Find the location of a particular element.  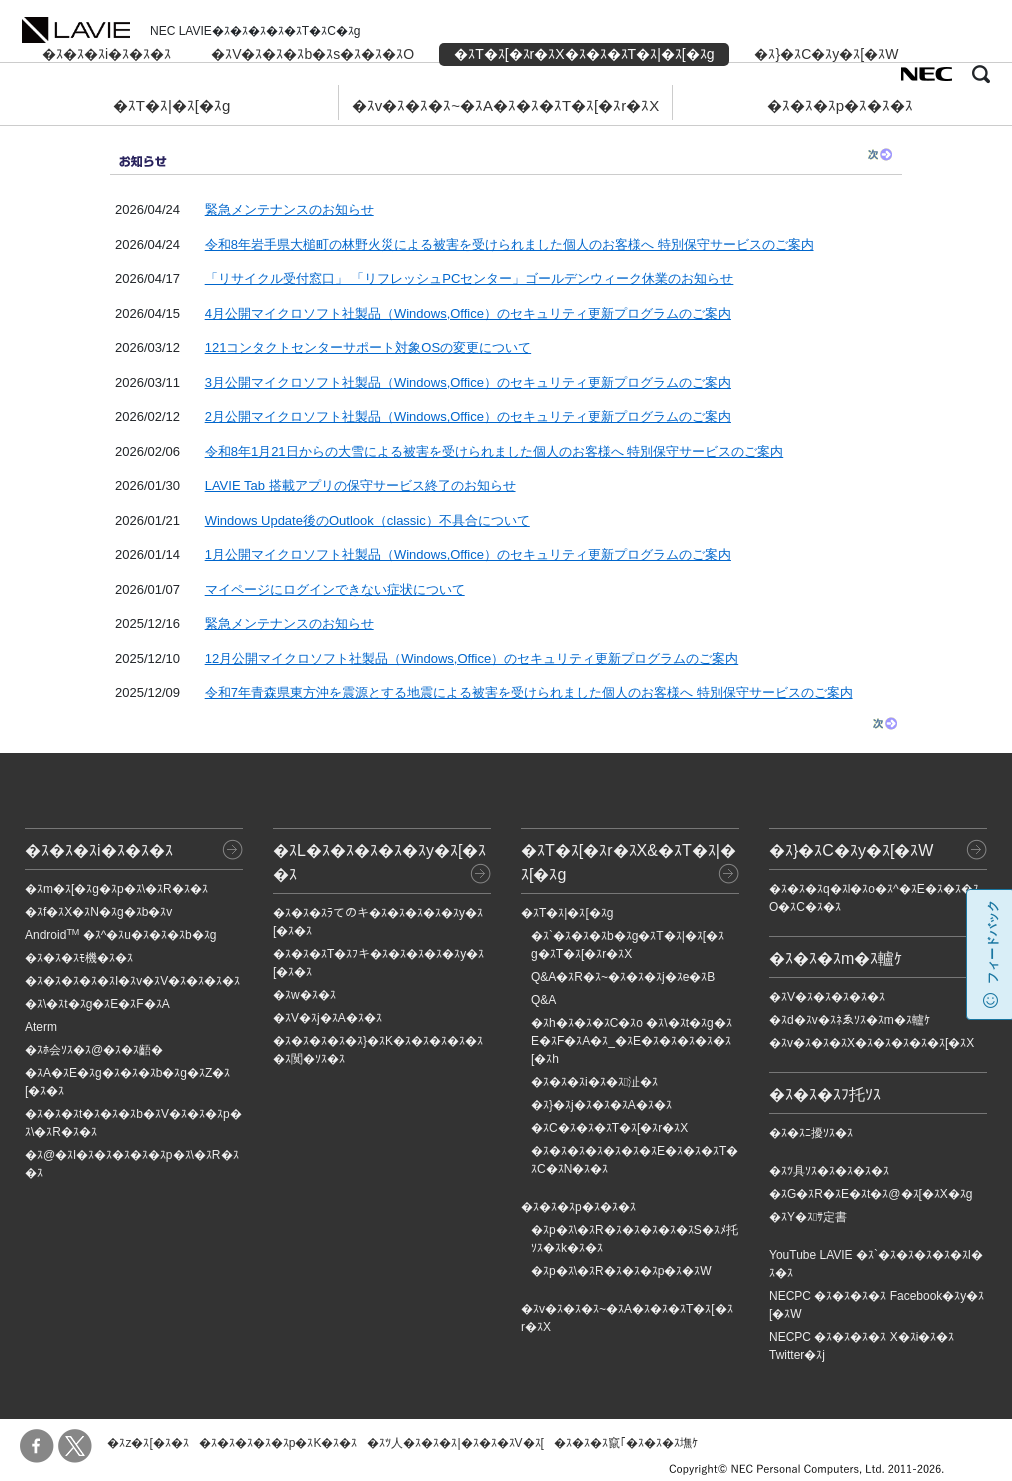

�ｽv�ｽ�ｽ�ｽ~�ｽA�ｽ�ｽ�ｽT�ｽ[�ｽr�ｽX is located at coordinates (506, 105).